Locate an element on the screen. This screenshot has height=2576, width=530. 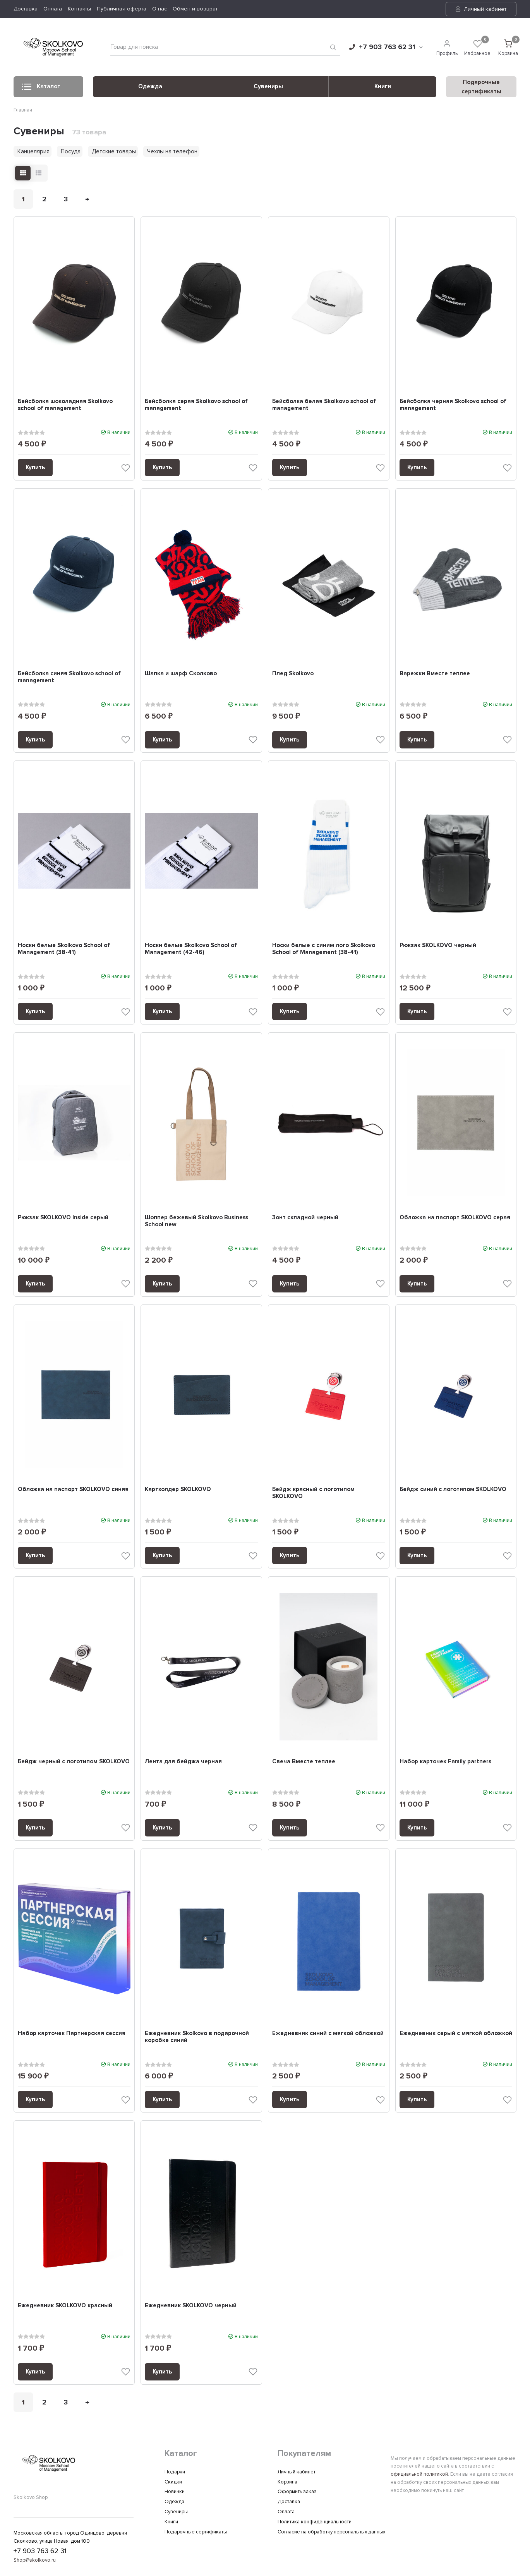
Корзина is located at coordinates (287, 2482).